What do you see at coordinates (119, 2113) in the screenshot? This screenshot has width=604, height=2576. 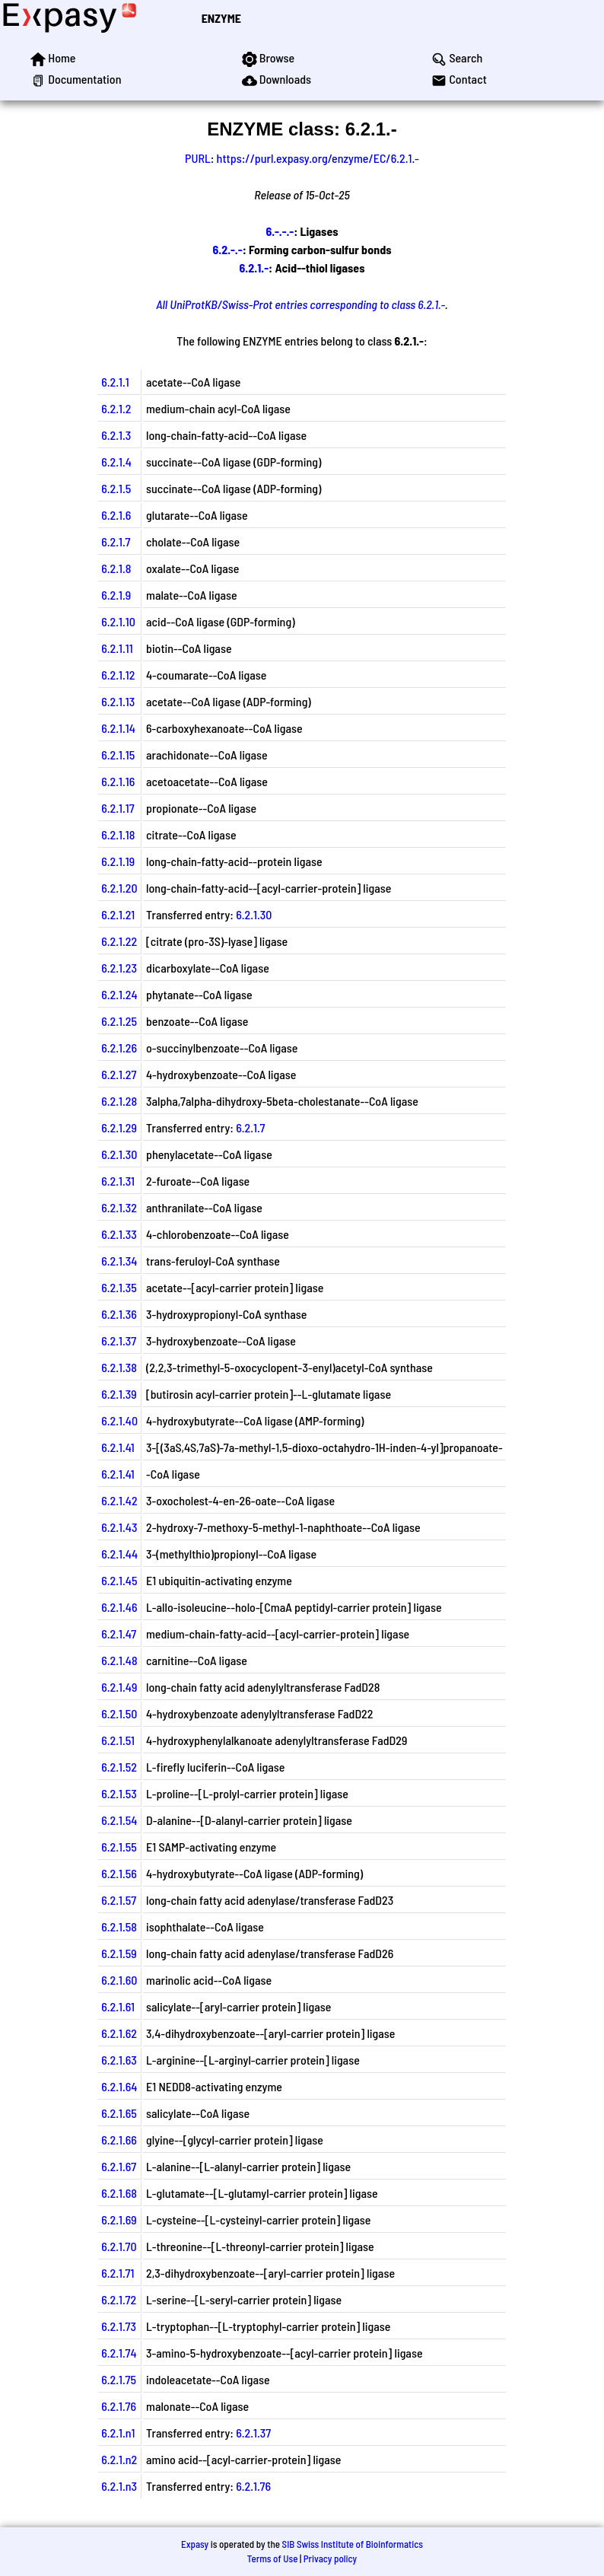 I see `6.2.1.65` at bounding box center [119, 2113].